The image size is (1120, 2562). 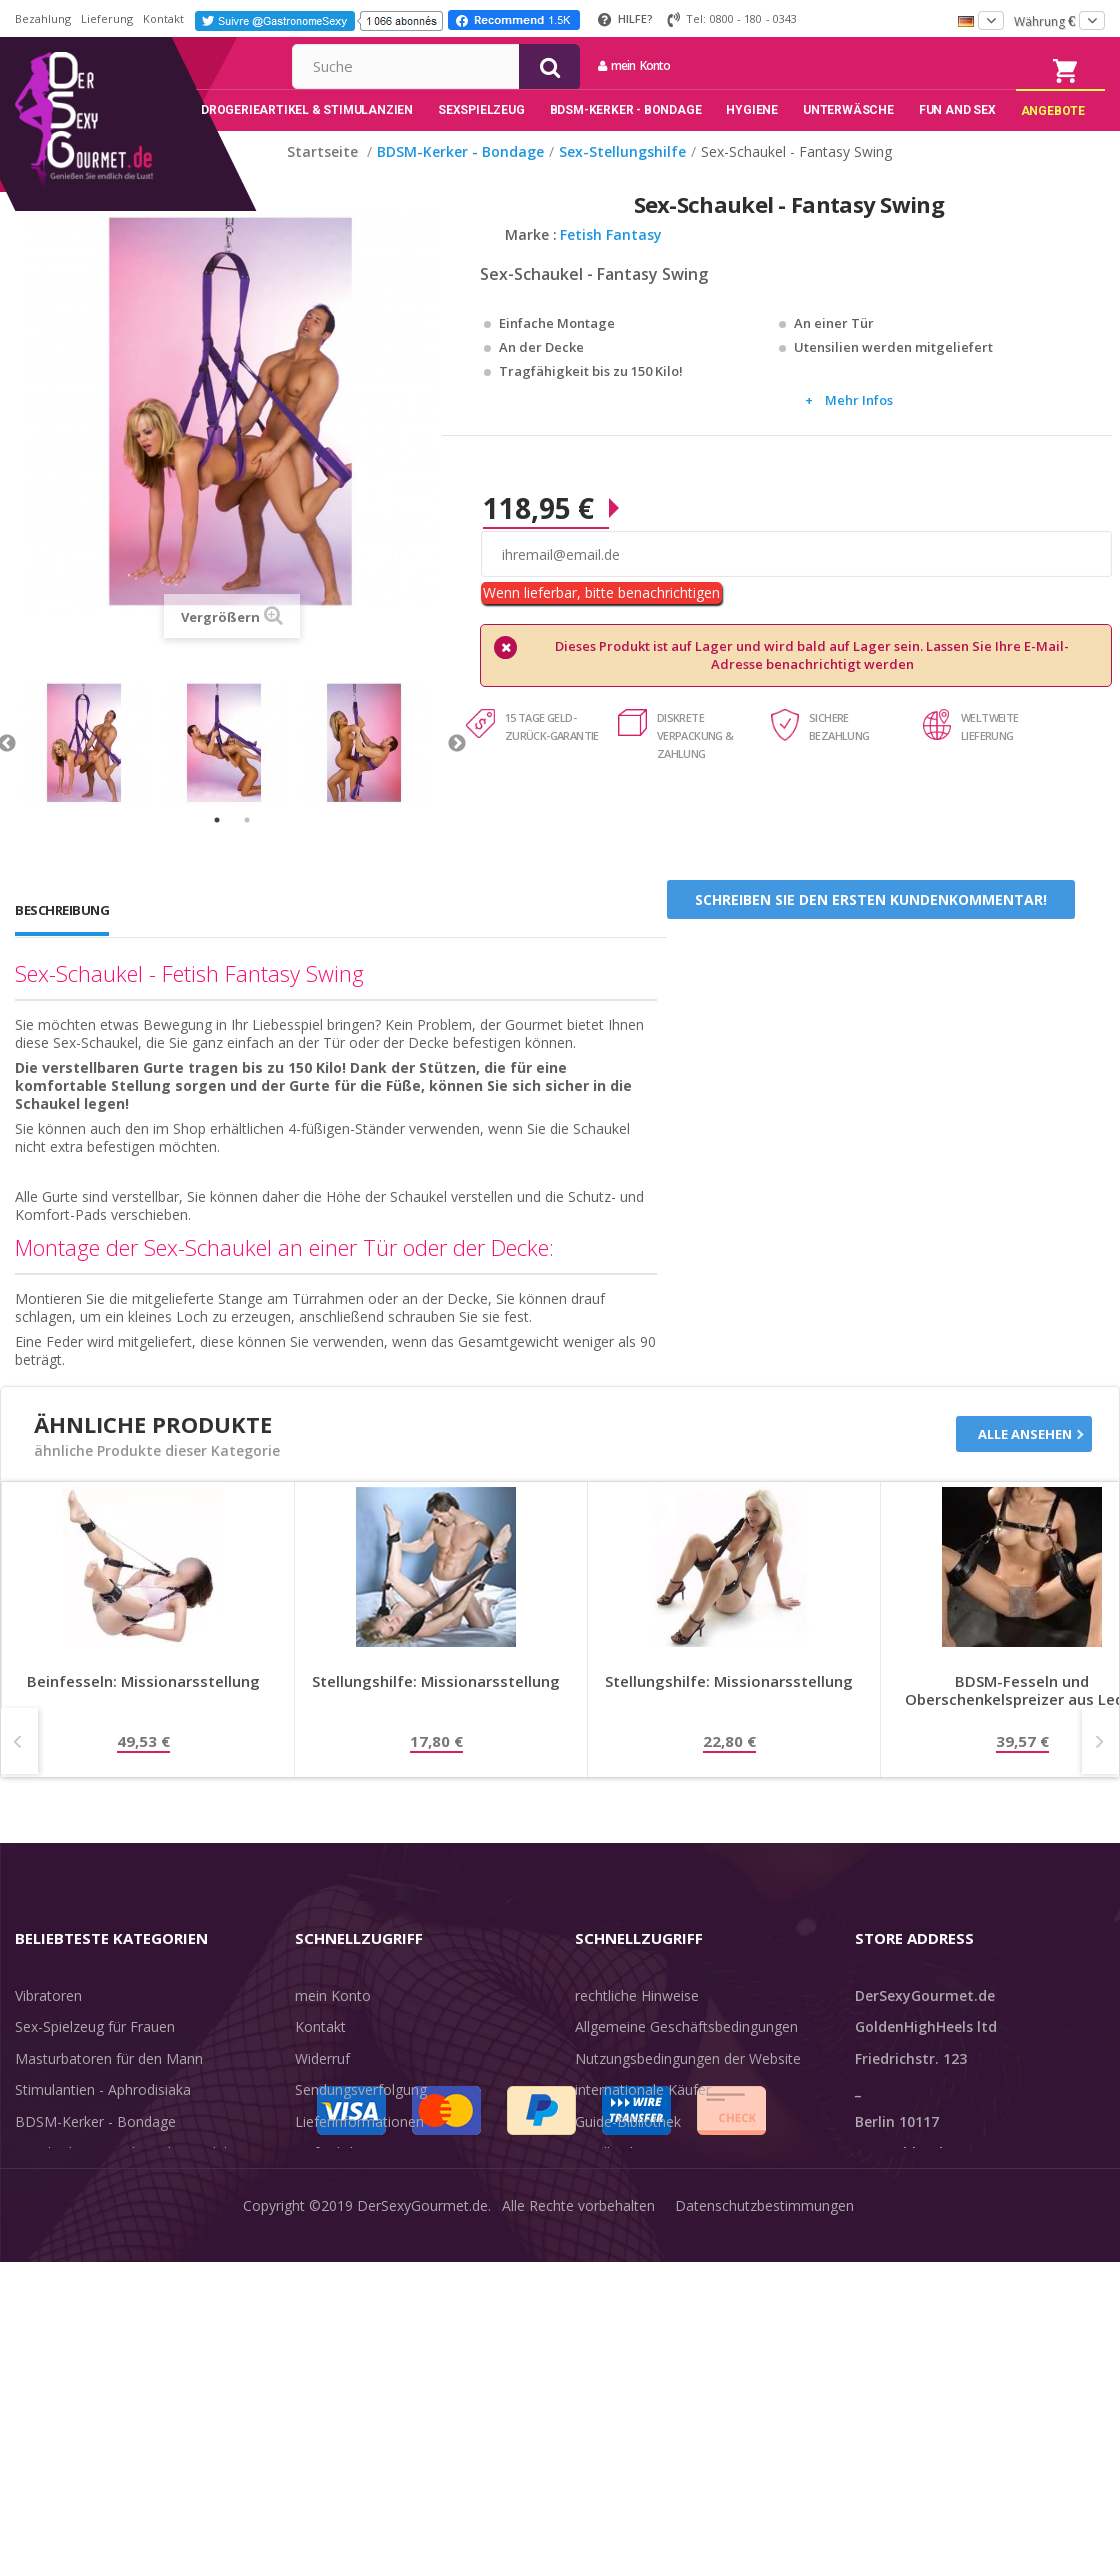 I want to click on Lieferdiskretion, so click(x=345, y=2182).